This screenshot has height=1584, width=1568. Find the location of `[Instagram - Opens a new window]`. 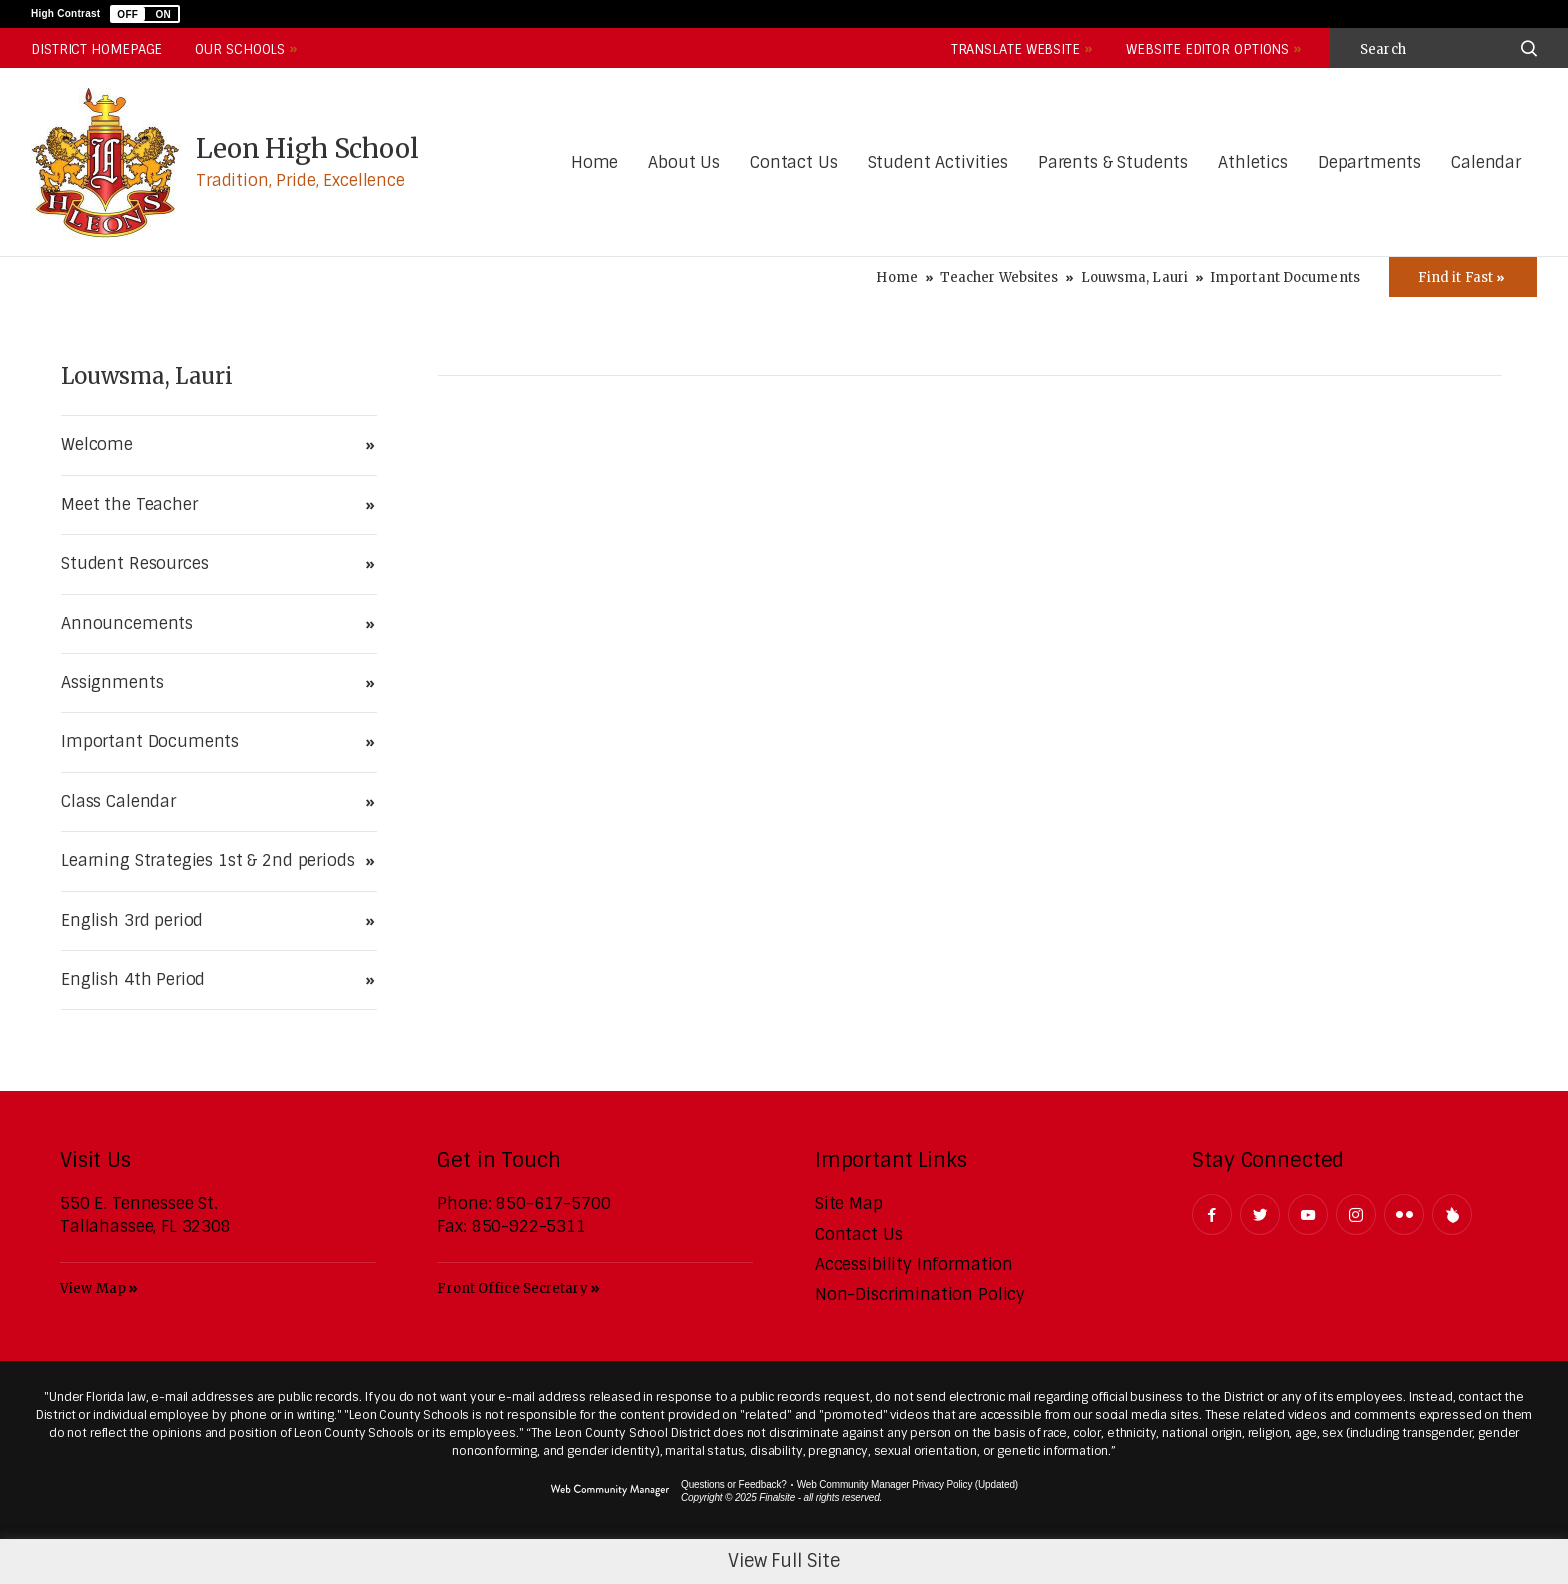

[Instagram - Opens a new window] is located at coordinates (1356, 1214).